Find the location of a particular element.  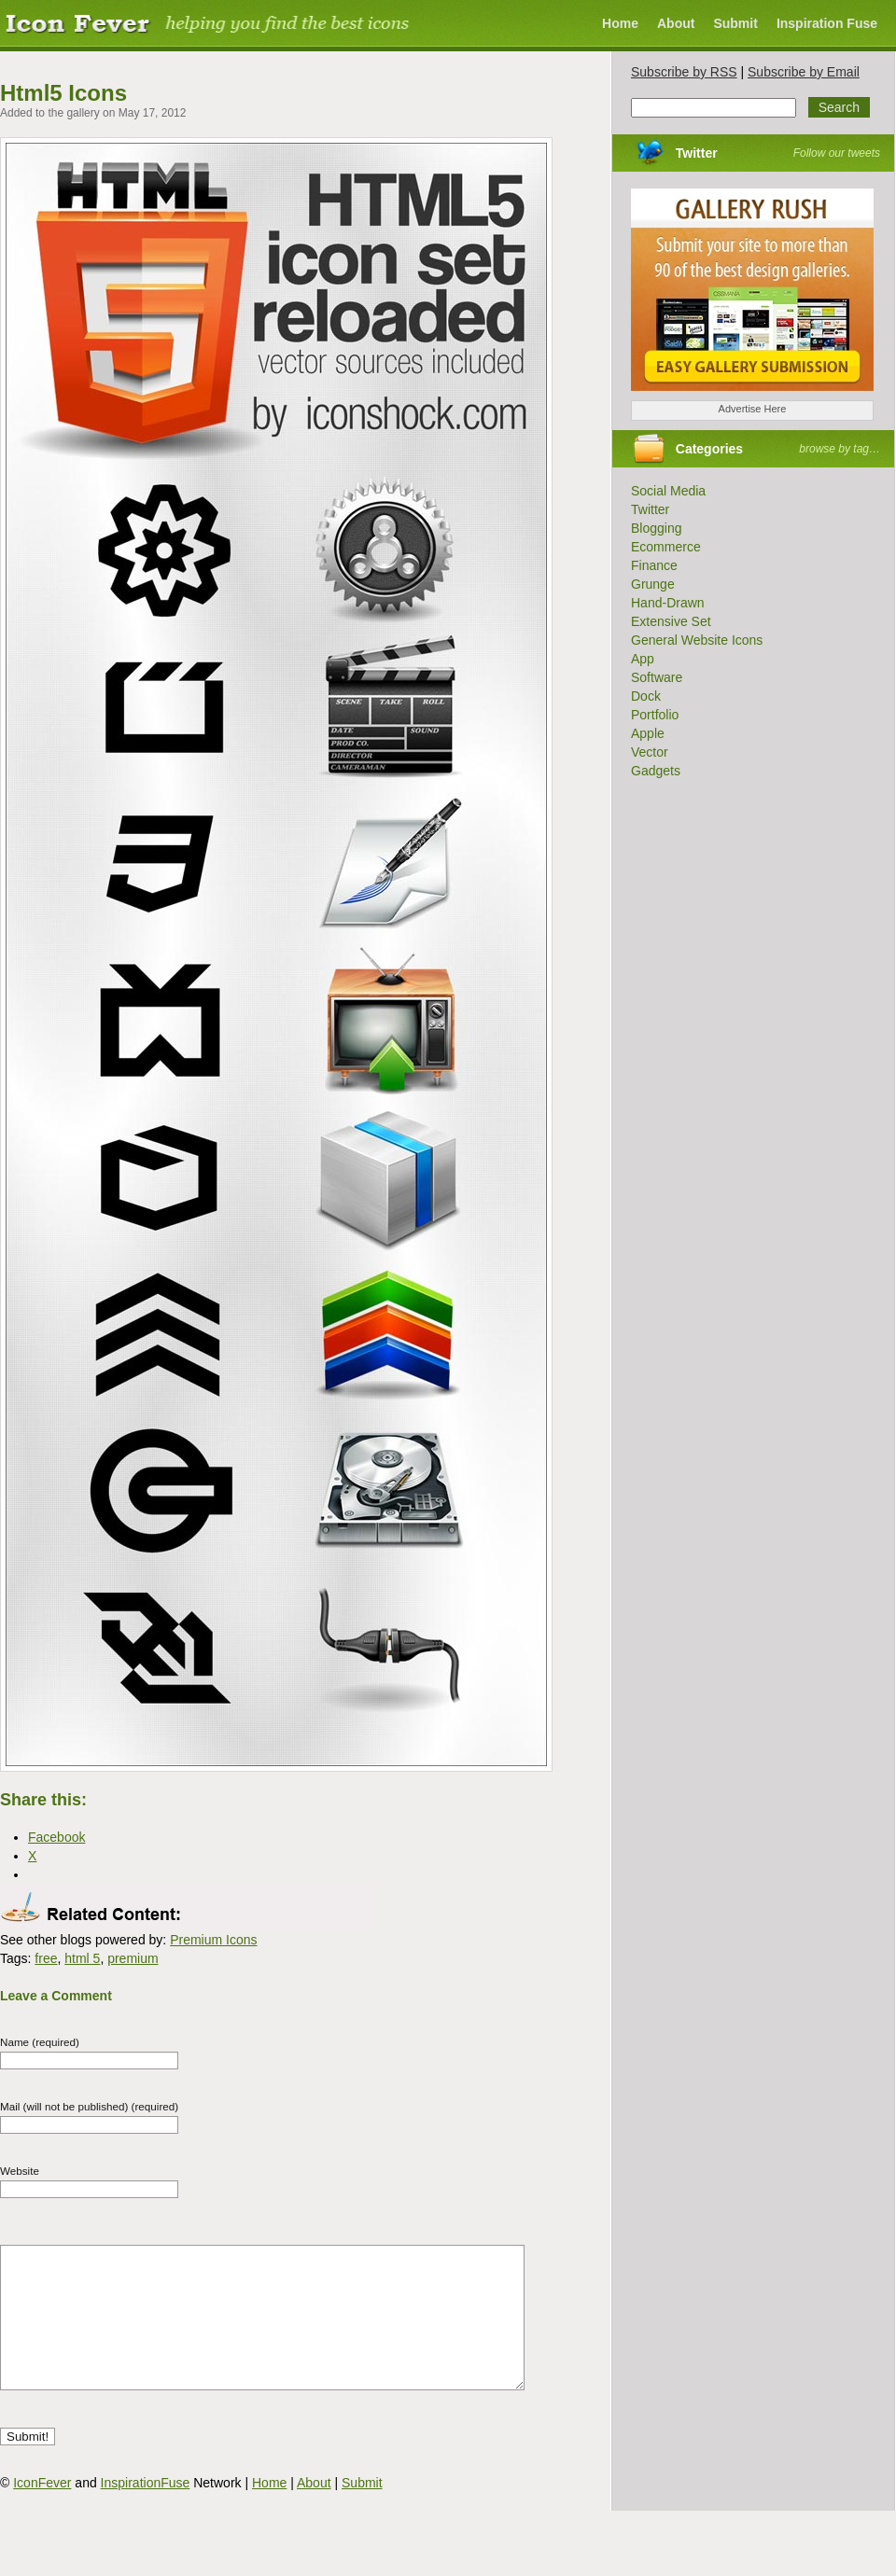

Gadgets is located at coordinates (655, 770).